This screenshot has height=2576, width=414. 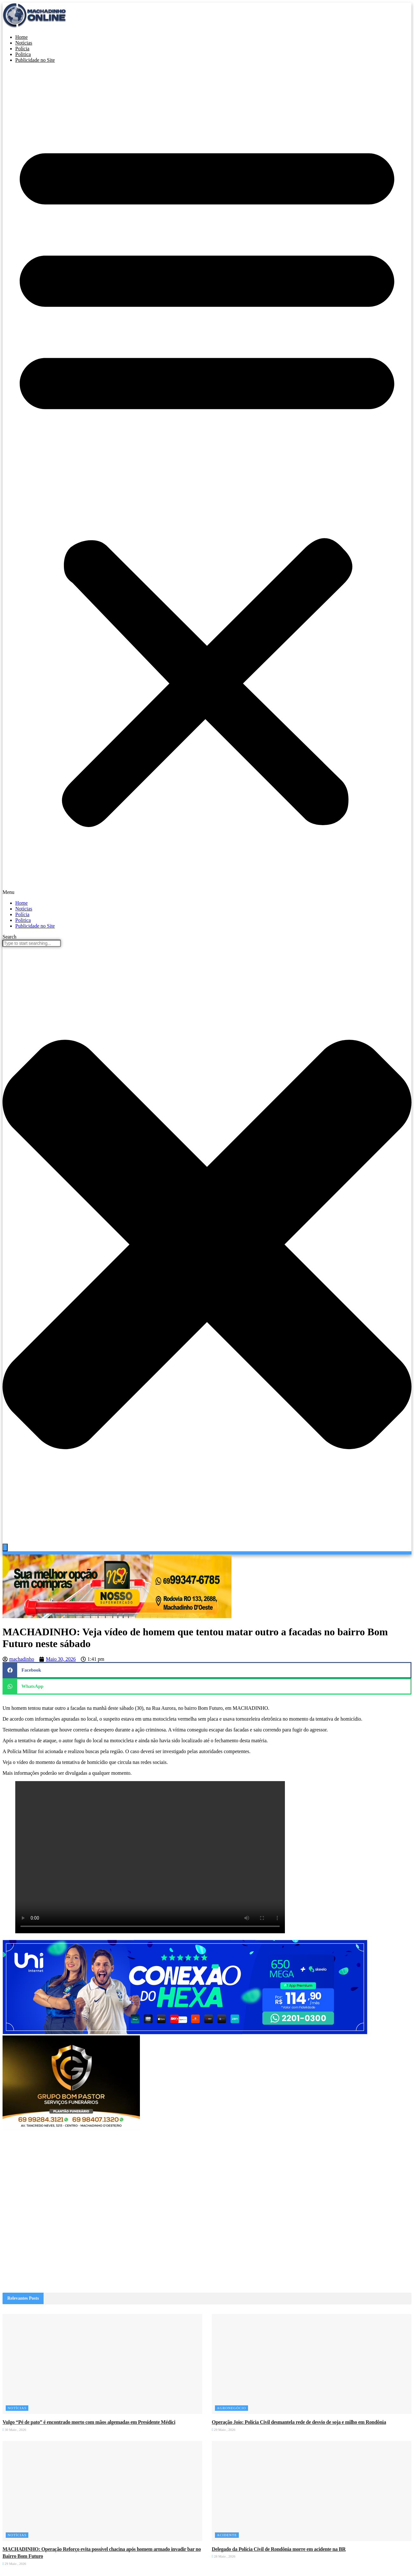 What do you see at coordinates (223, 2556) in the screenshot?
I see `28 Maio , 2026` at bounding box center [223, 2556].